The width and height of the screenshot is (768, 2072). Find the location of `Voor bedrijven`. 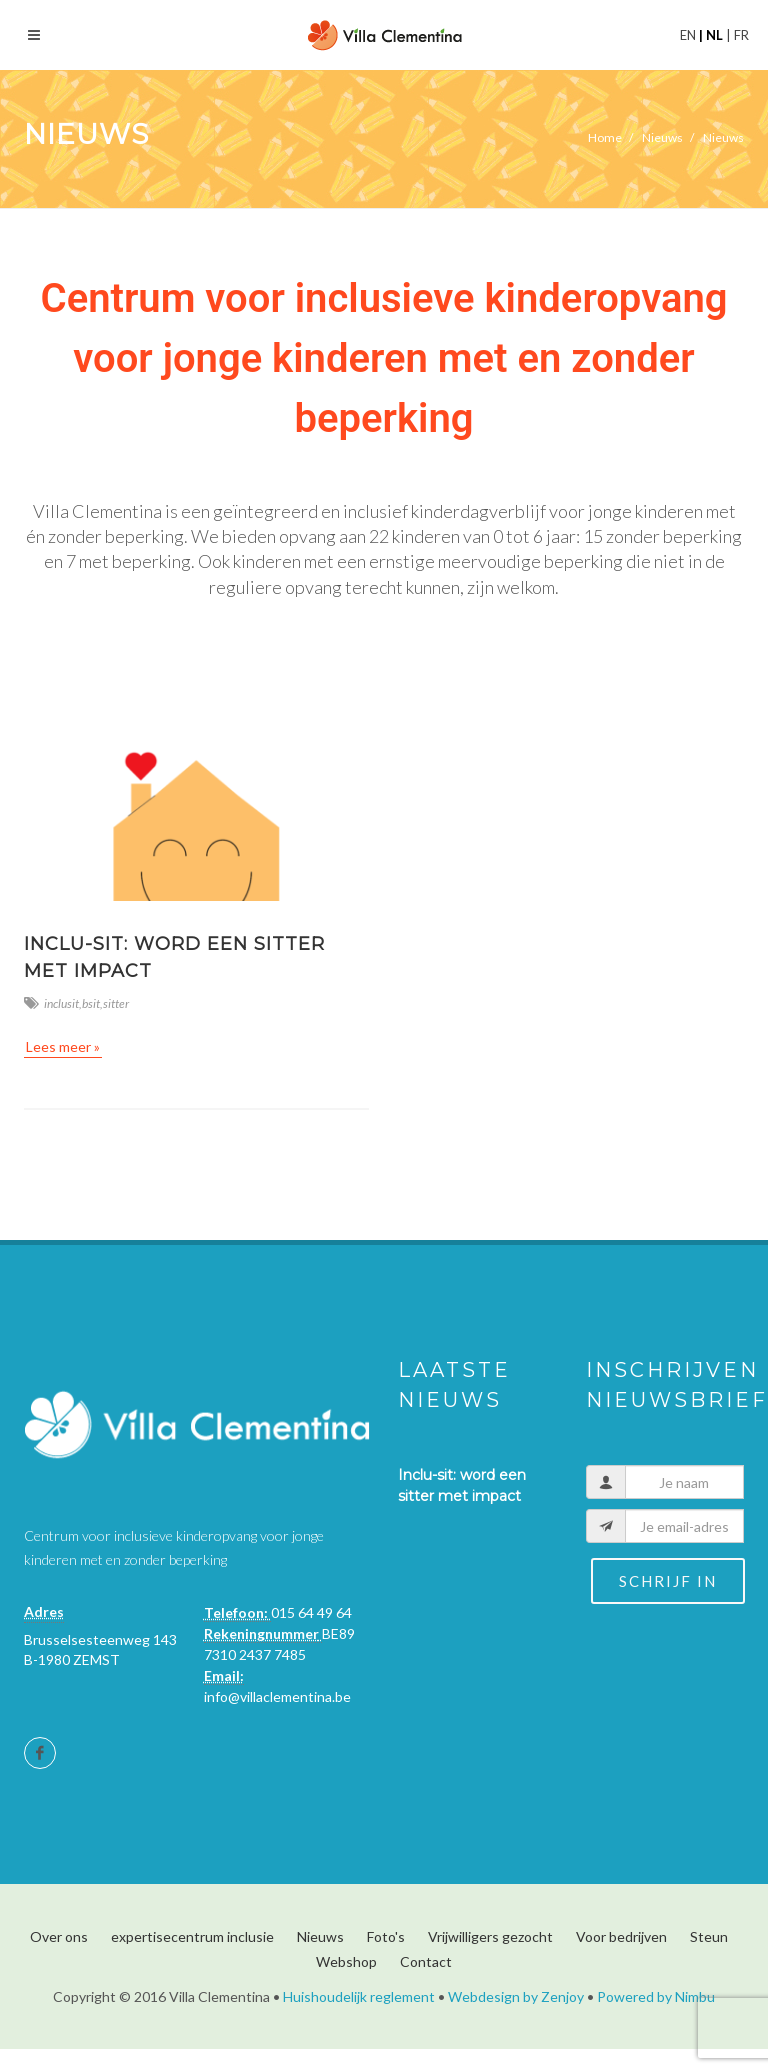

Voor bedrijven is located at coordinates (621, 1936).